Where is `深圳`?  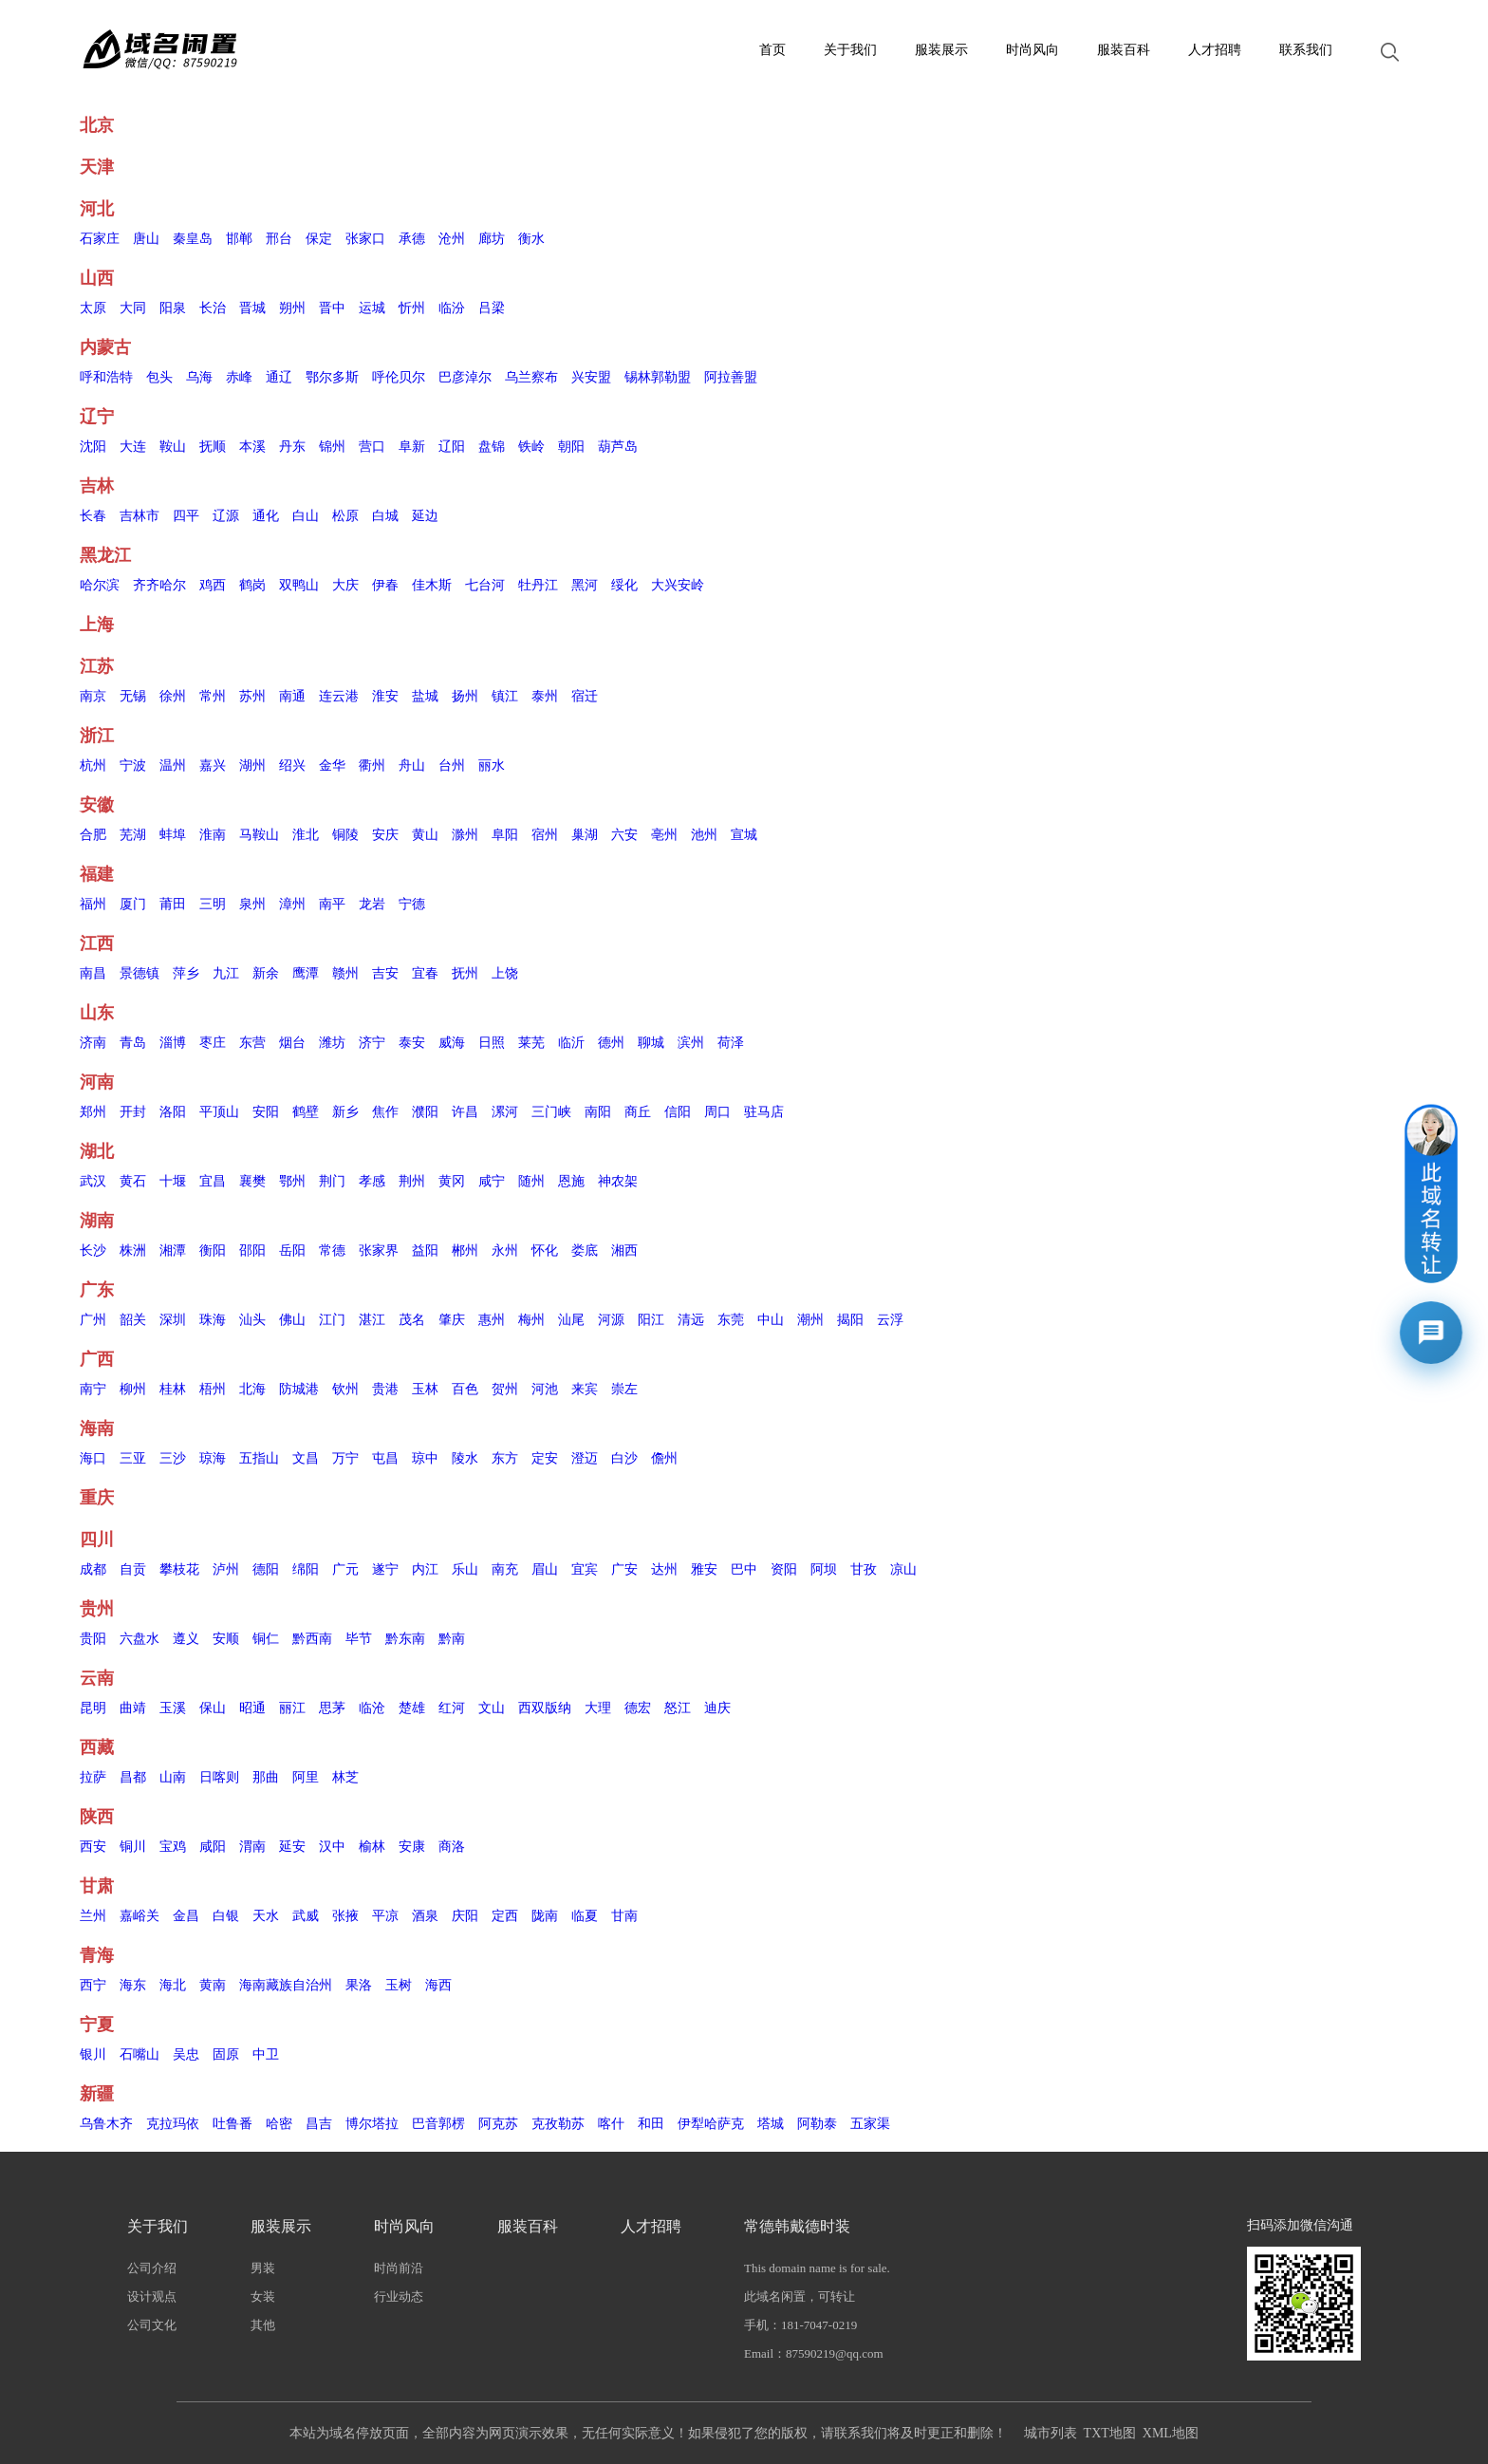
深圳 is located at coordinates (172, 1320).